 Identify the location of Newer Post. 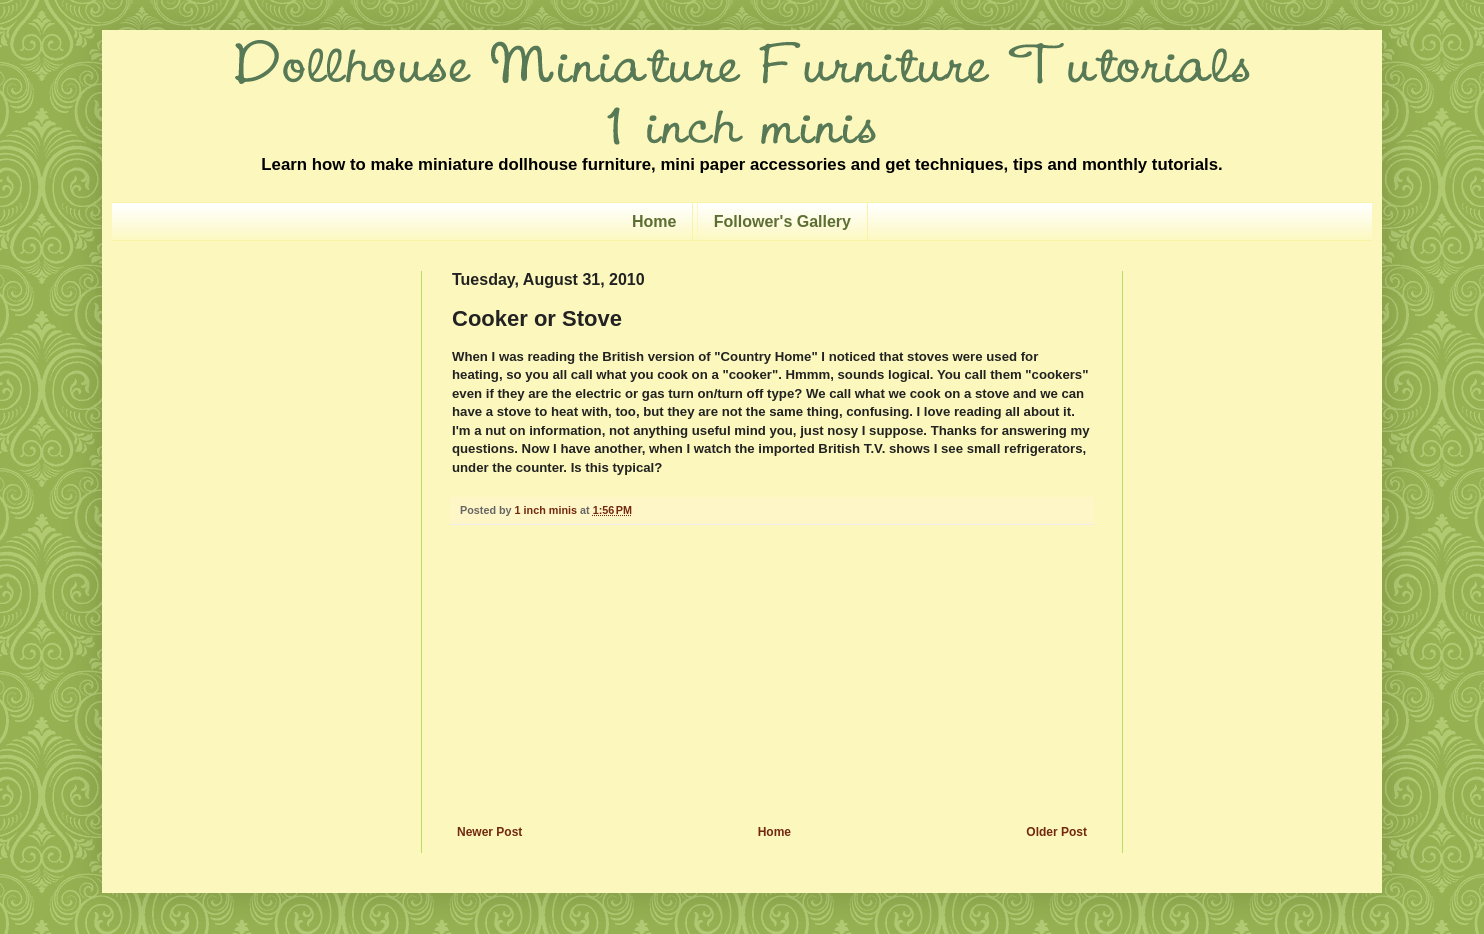
(489, 832).